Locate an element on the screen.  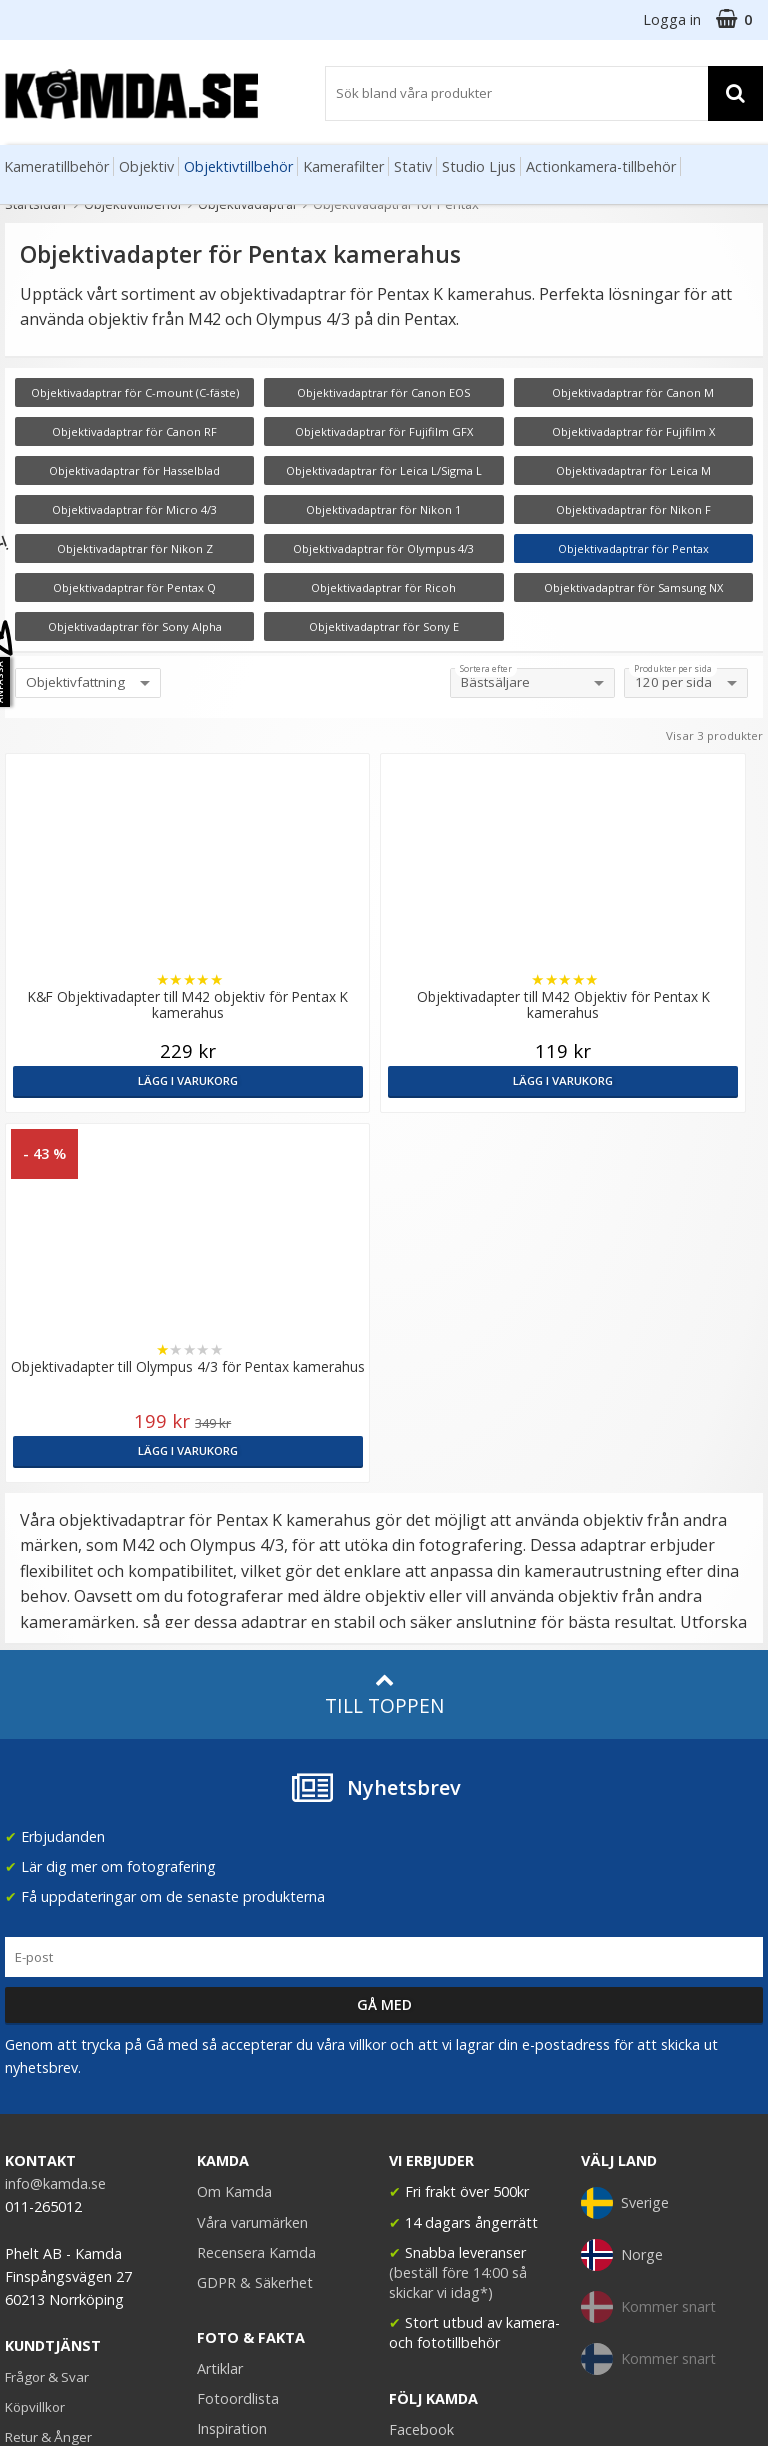
Fotoordlista is located at coordinates (238, 2028).